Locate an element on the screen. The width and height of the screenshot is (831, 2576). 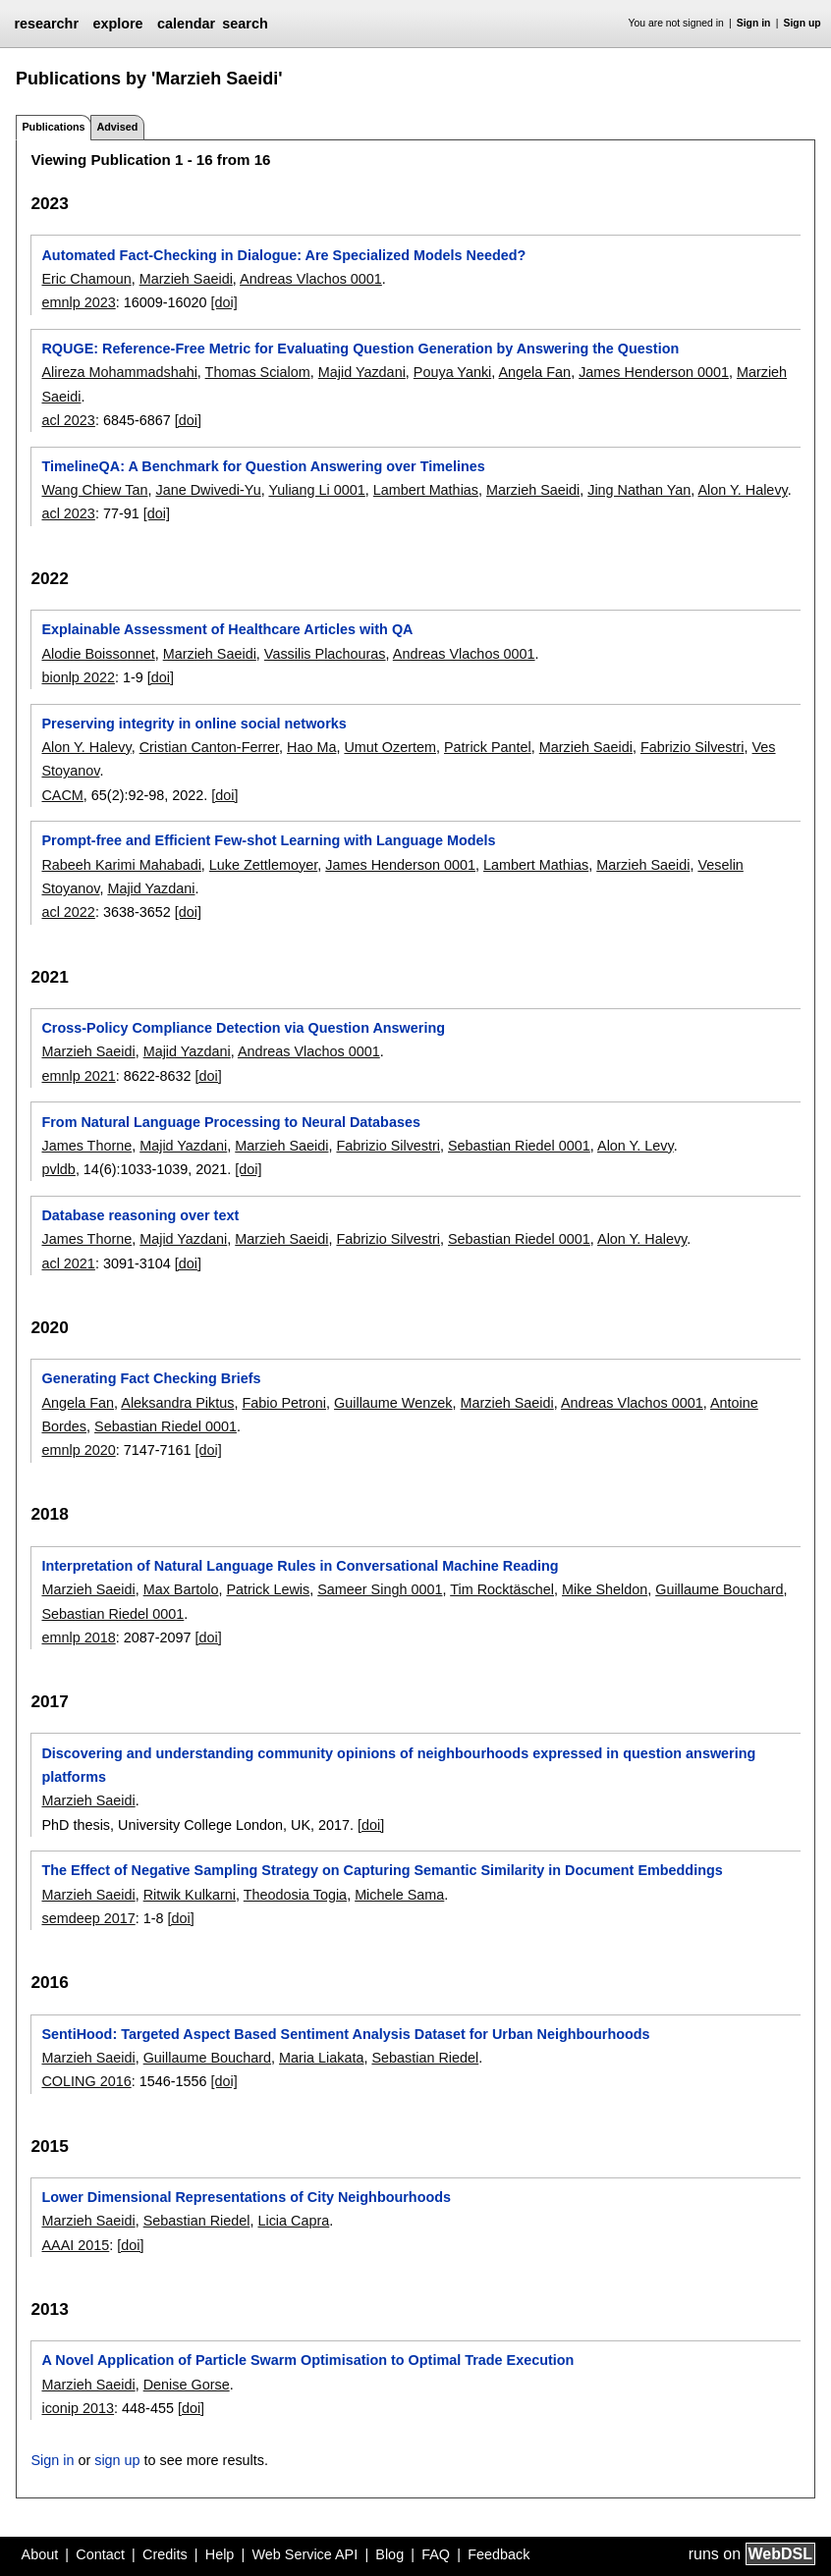
Alon Y. Halevy is located at coordinates (743, 490).